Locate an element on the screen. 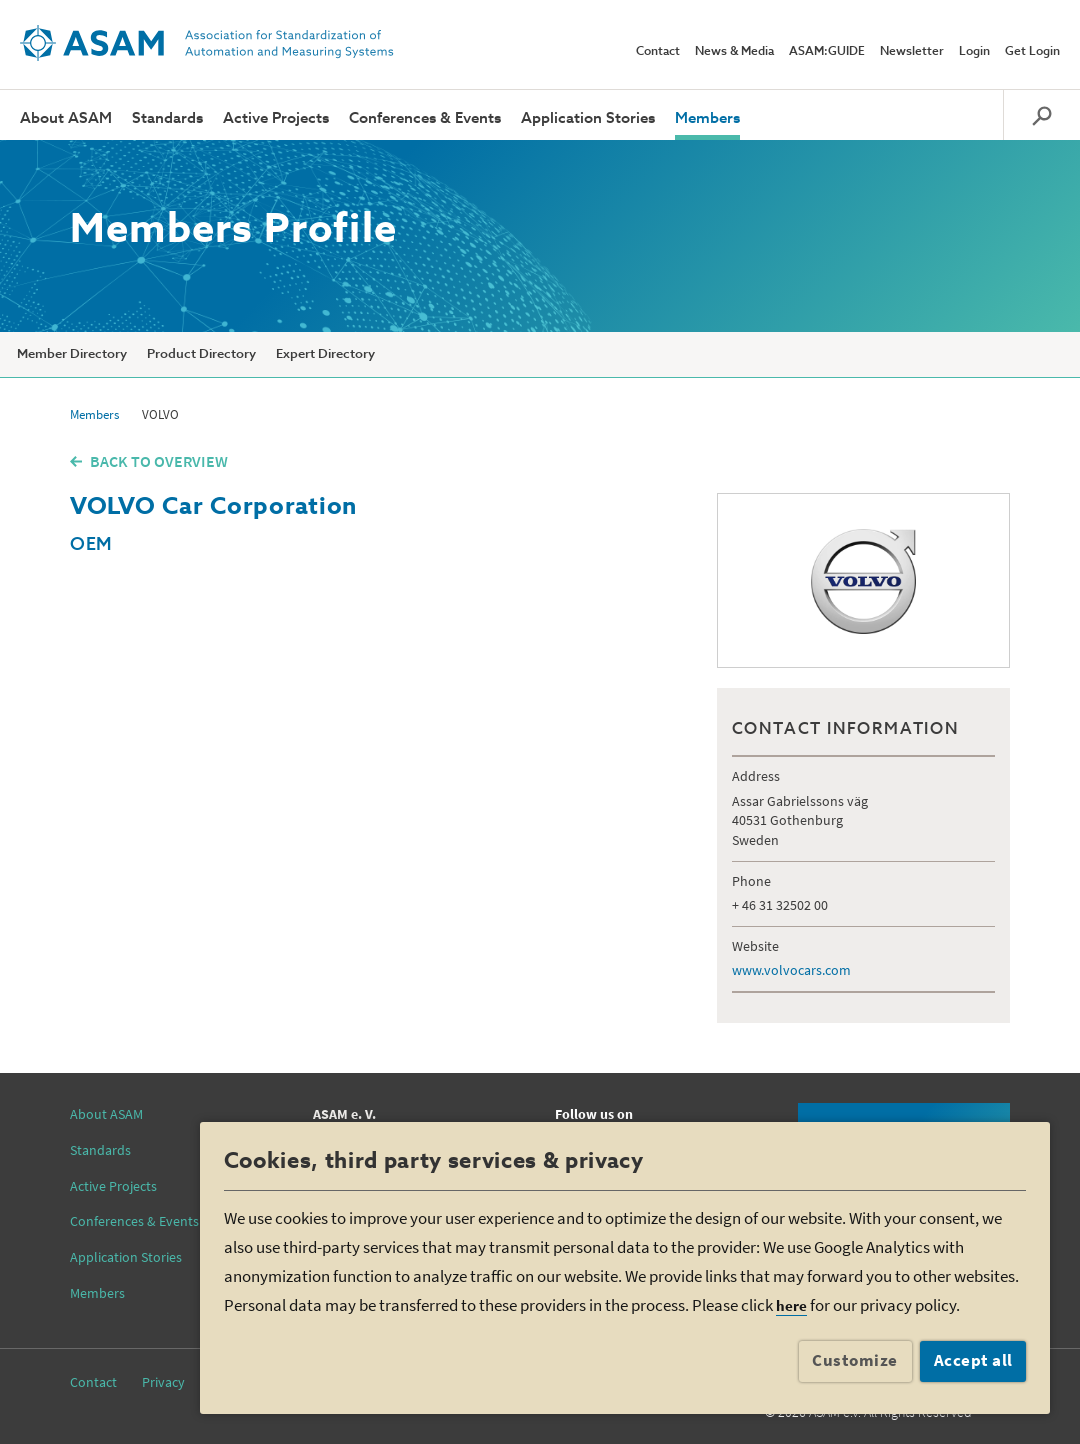  Standards is located at coordinates (167, 118).